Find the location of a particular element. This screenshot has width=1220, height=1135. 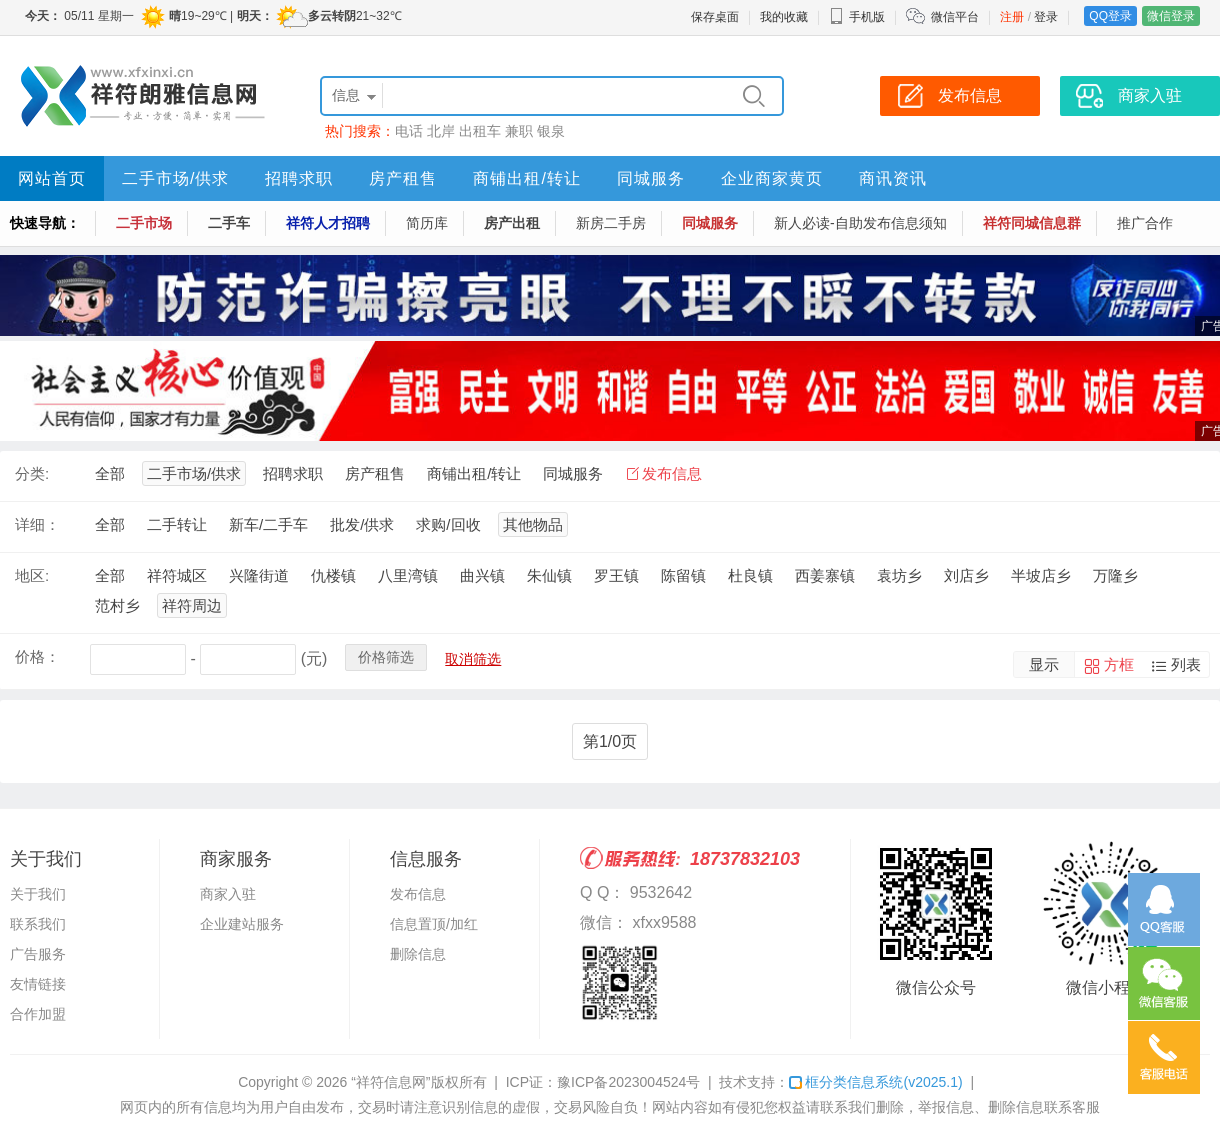

价格筛选 is located at coordinates (386, 657).